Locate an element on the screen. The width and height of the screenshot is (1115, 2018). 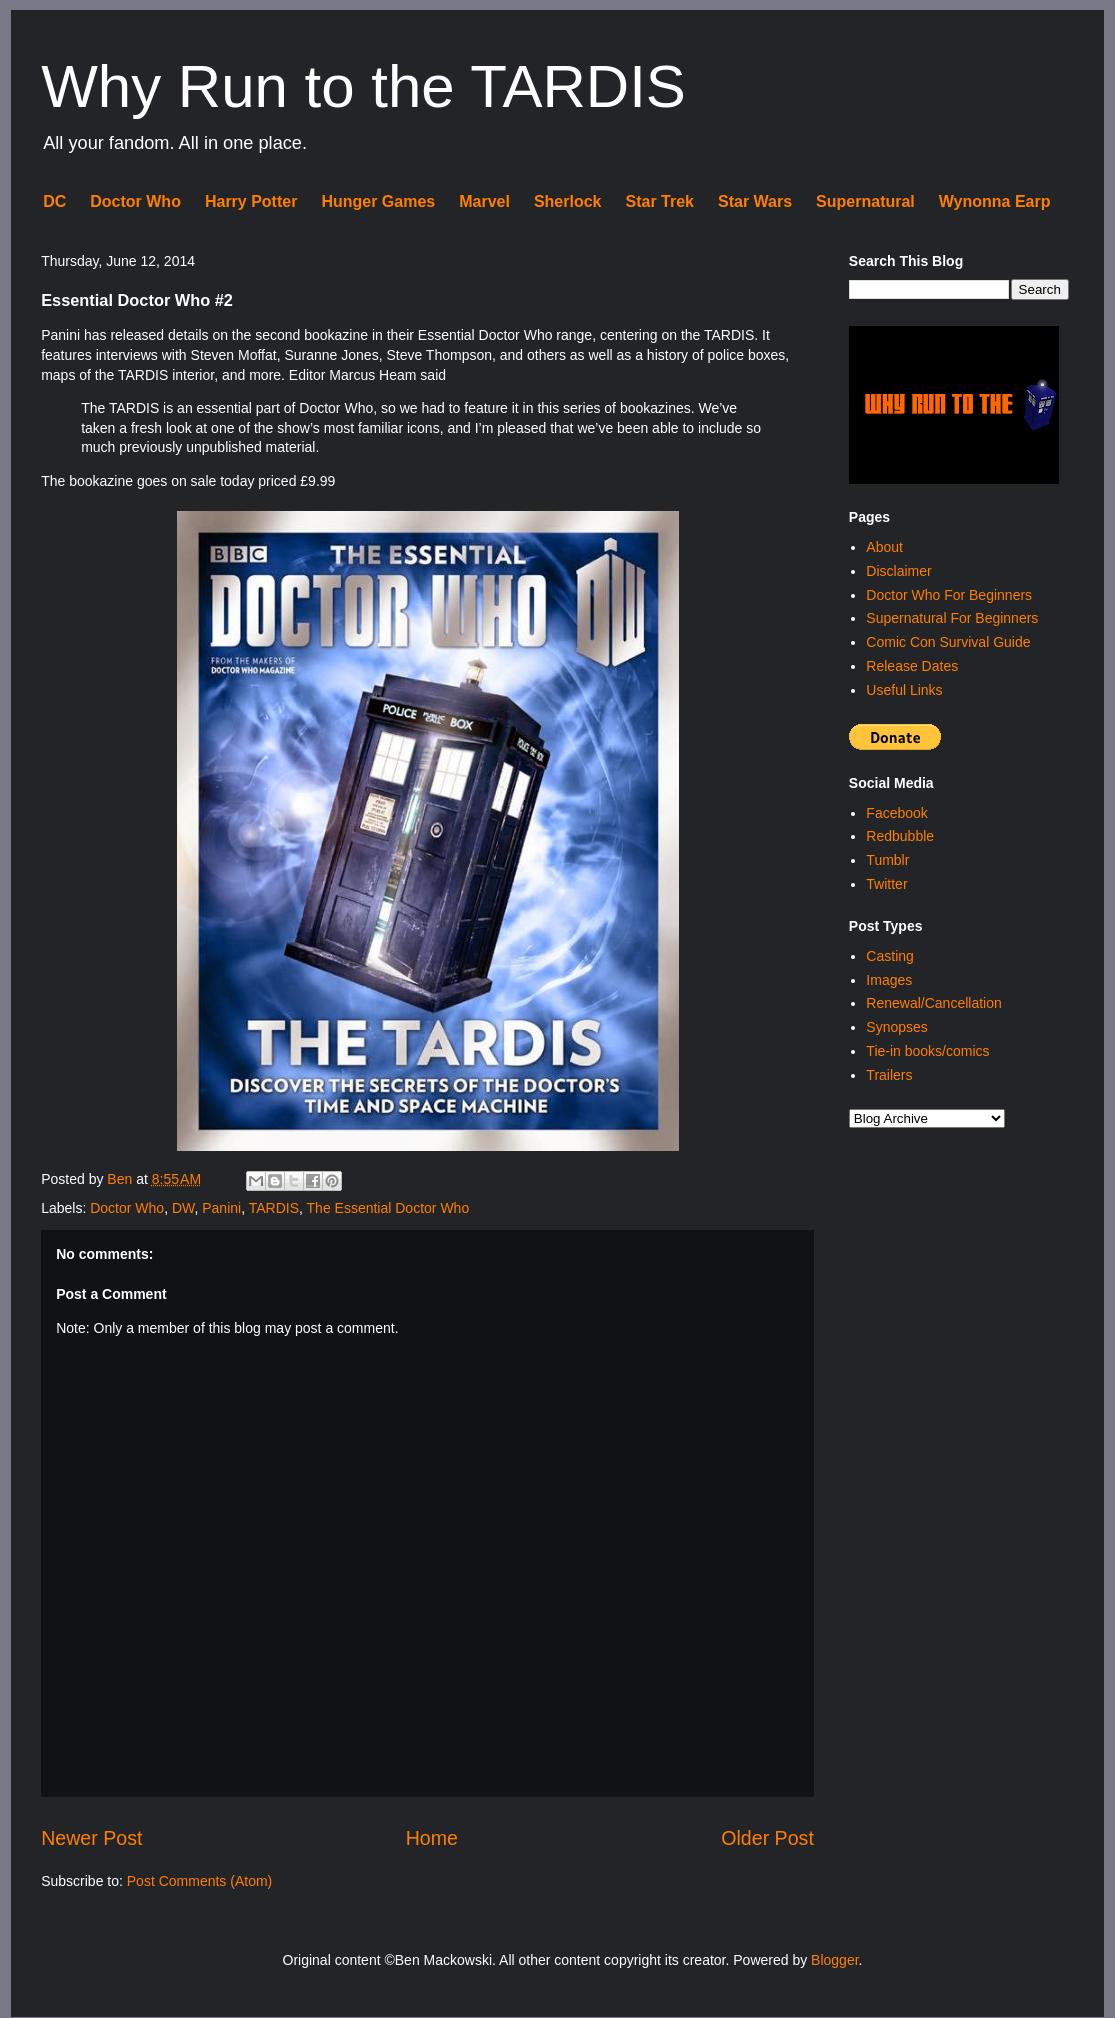
Disclaimer is located at coordinates (898, 571).